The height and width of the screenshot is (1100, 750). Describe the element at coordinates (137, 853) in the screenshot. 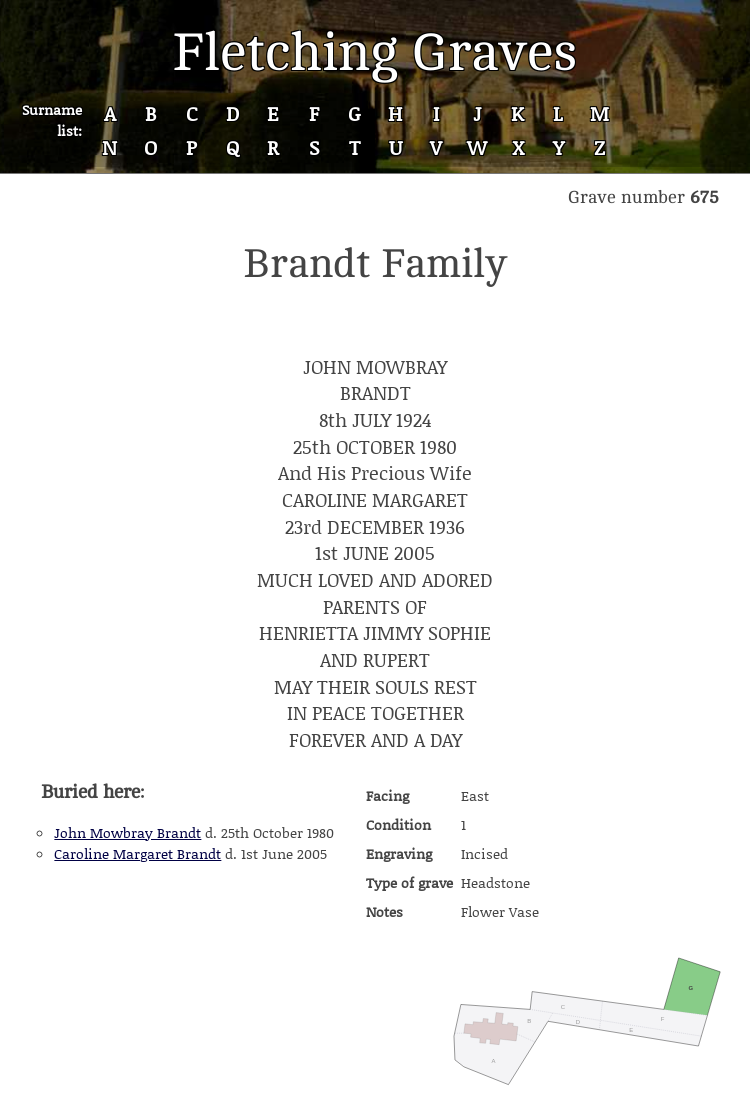

I see `Caroline Margaret Brandt` at that location.